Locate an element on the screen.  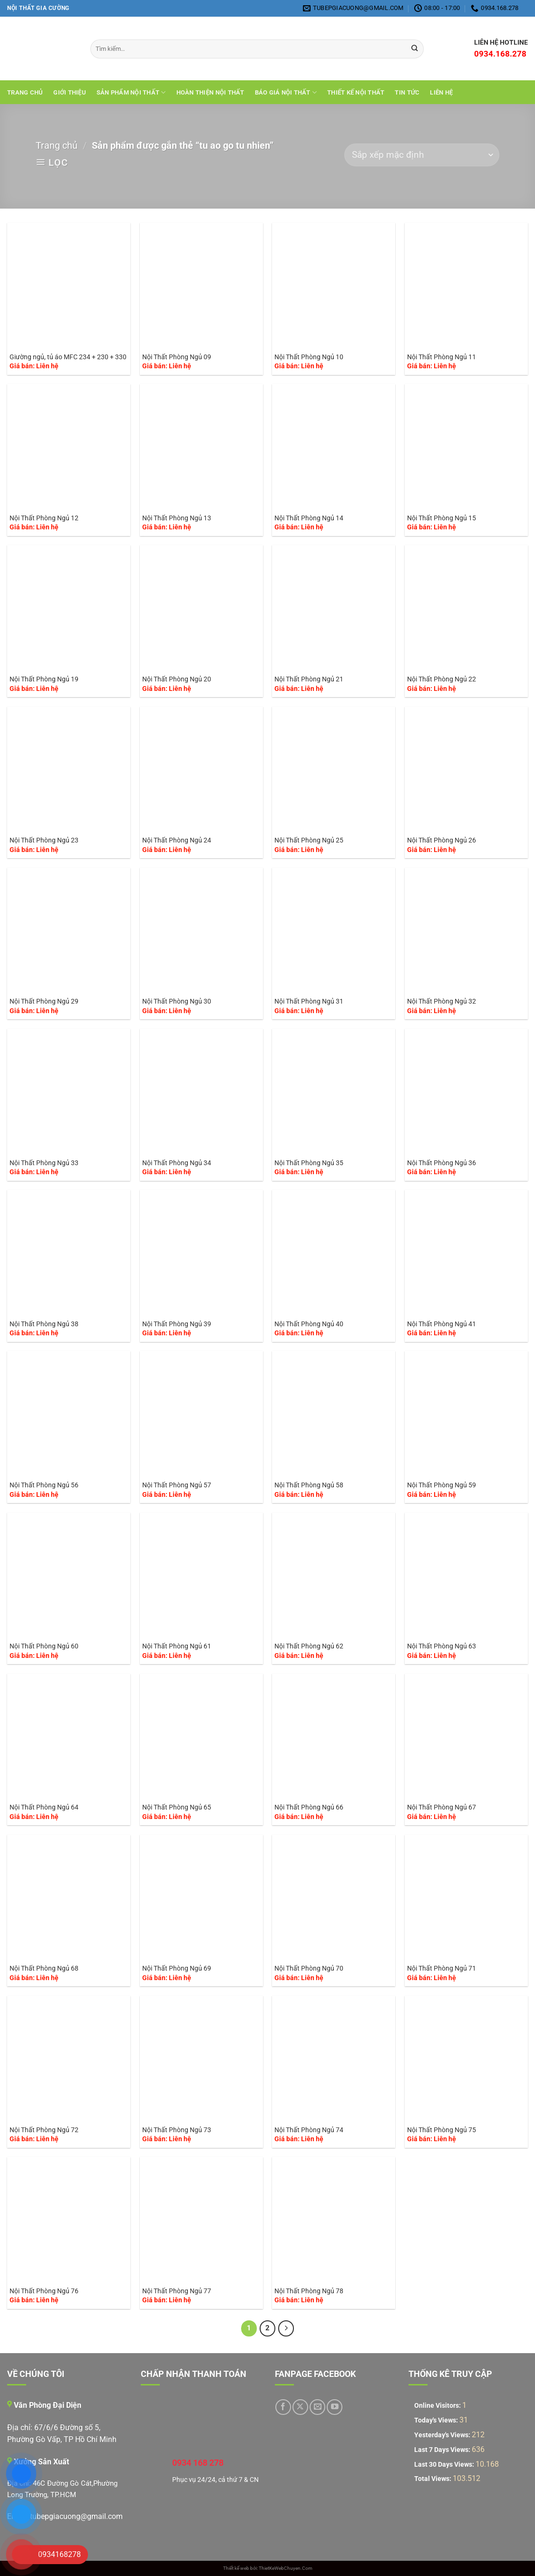
Nội Thất Phòng Ngủ 73 is located at coordinates (176, 2130).